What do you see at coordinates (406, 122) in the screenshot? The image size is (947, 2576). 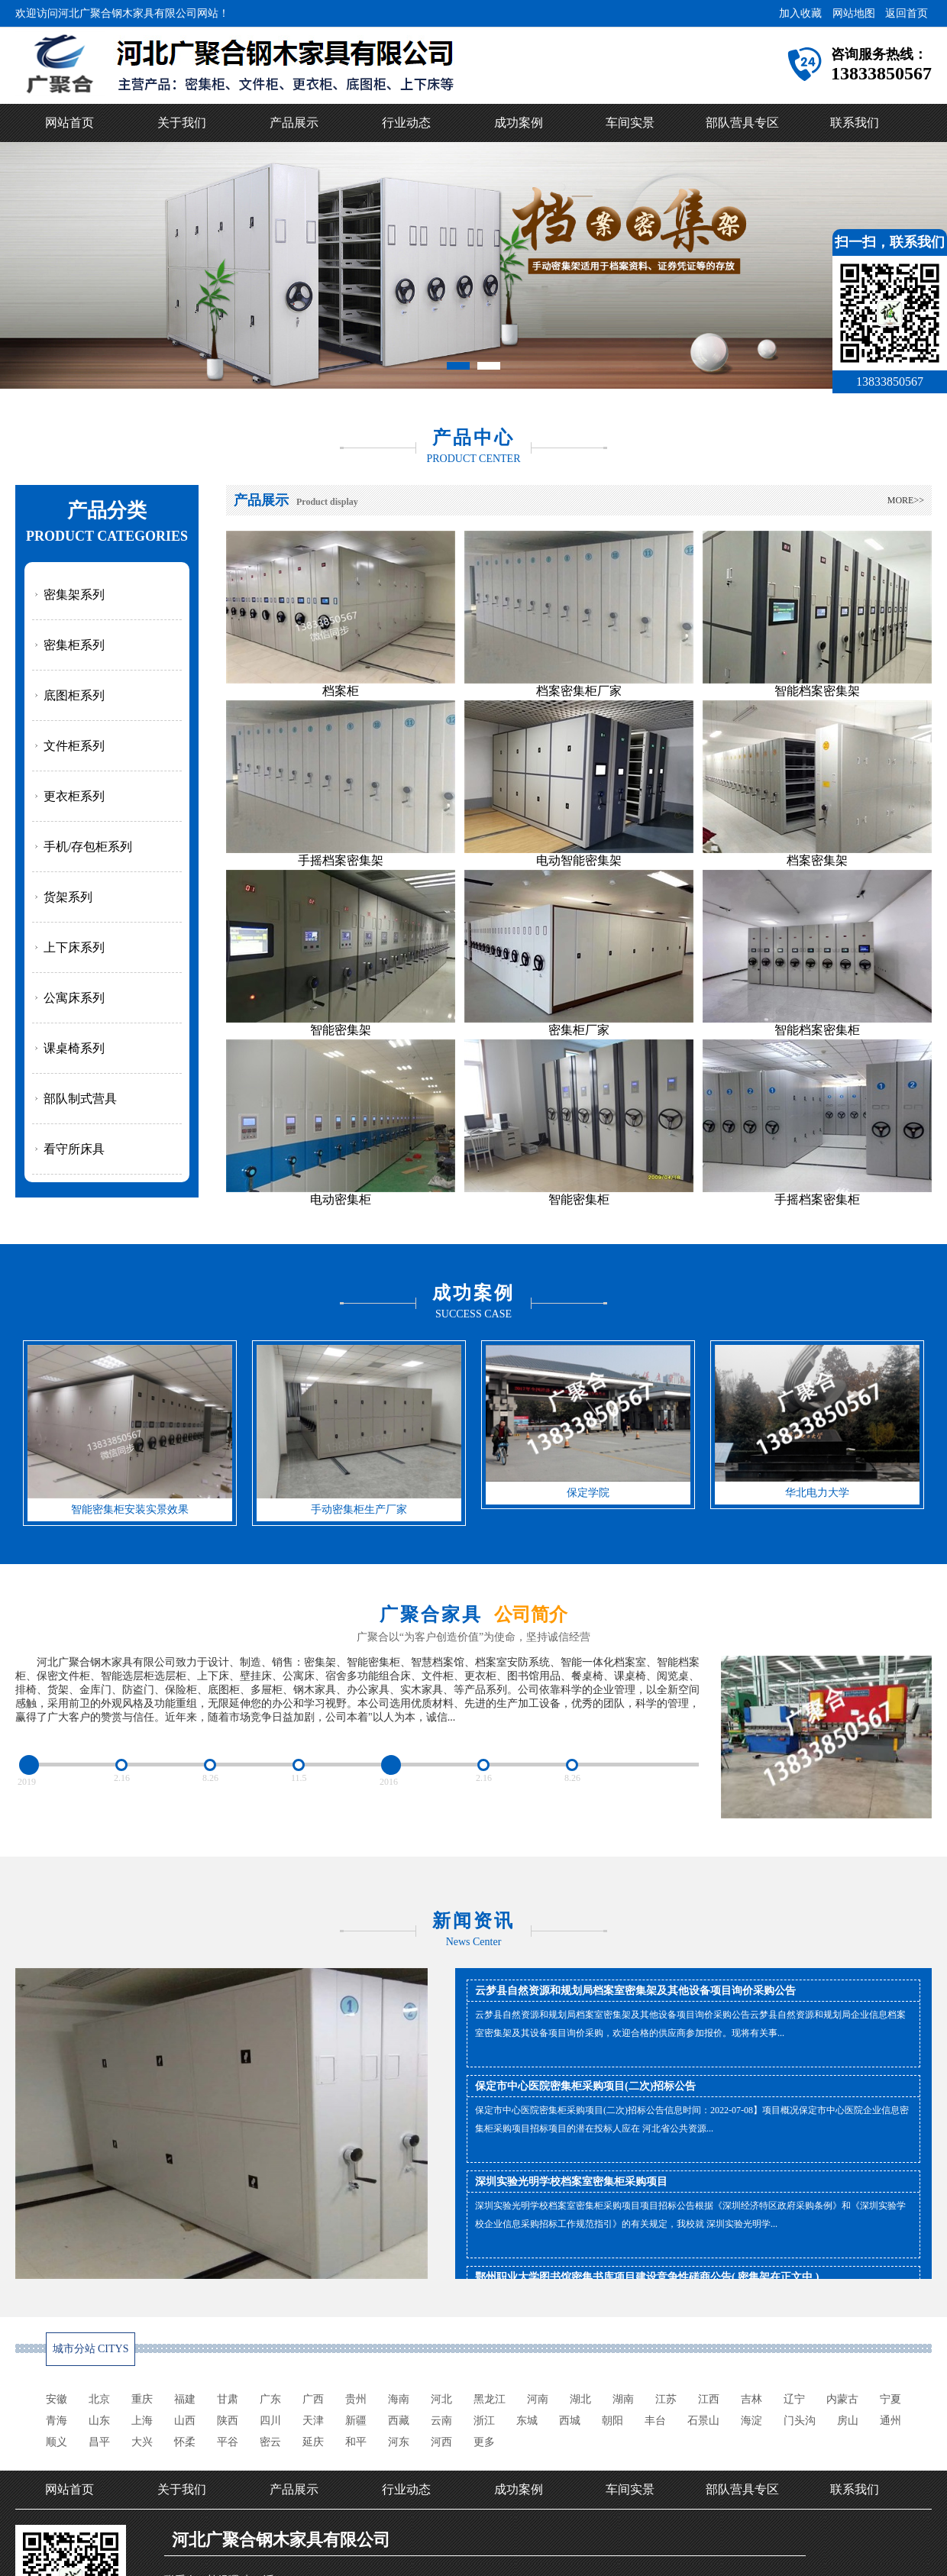 I see `行业动态` at bounding box center [406, 122].